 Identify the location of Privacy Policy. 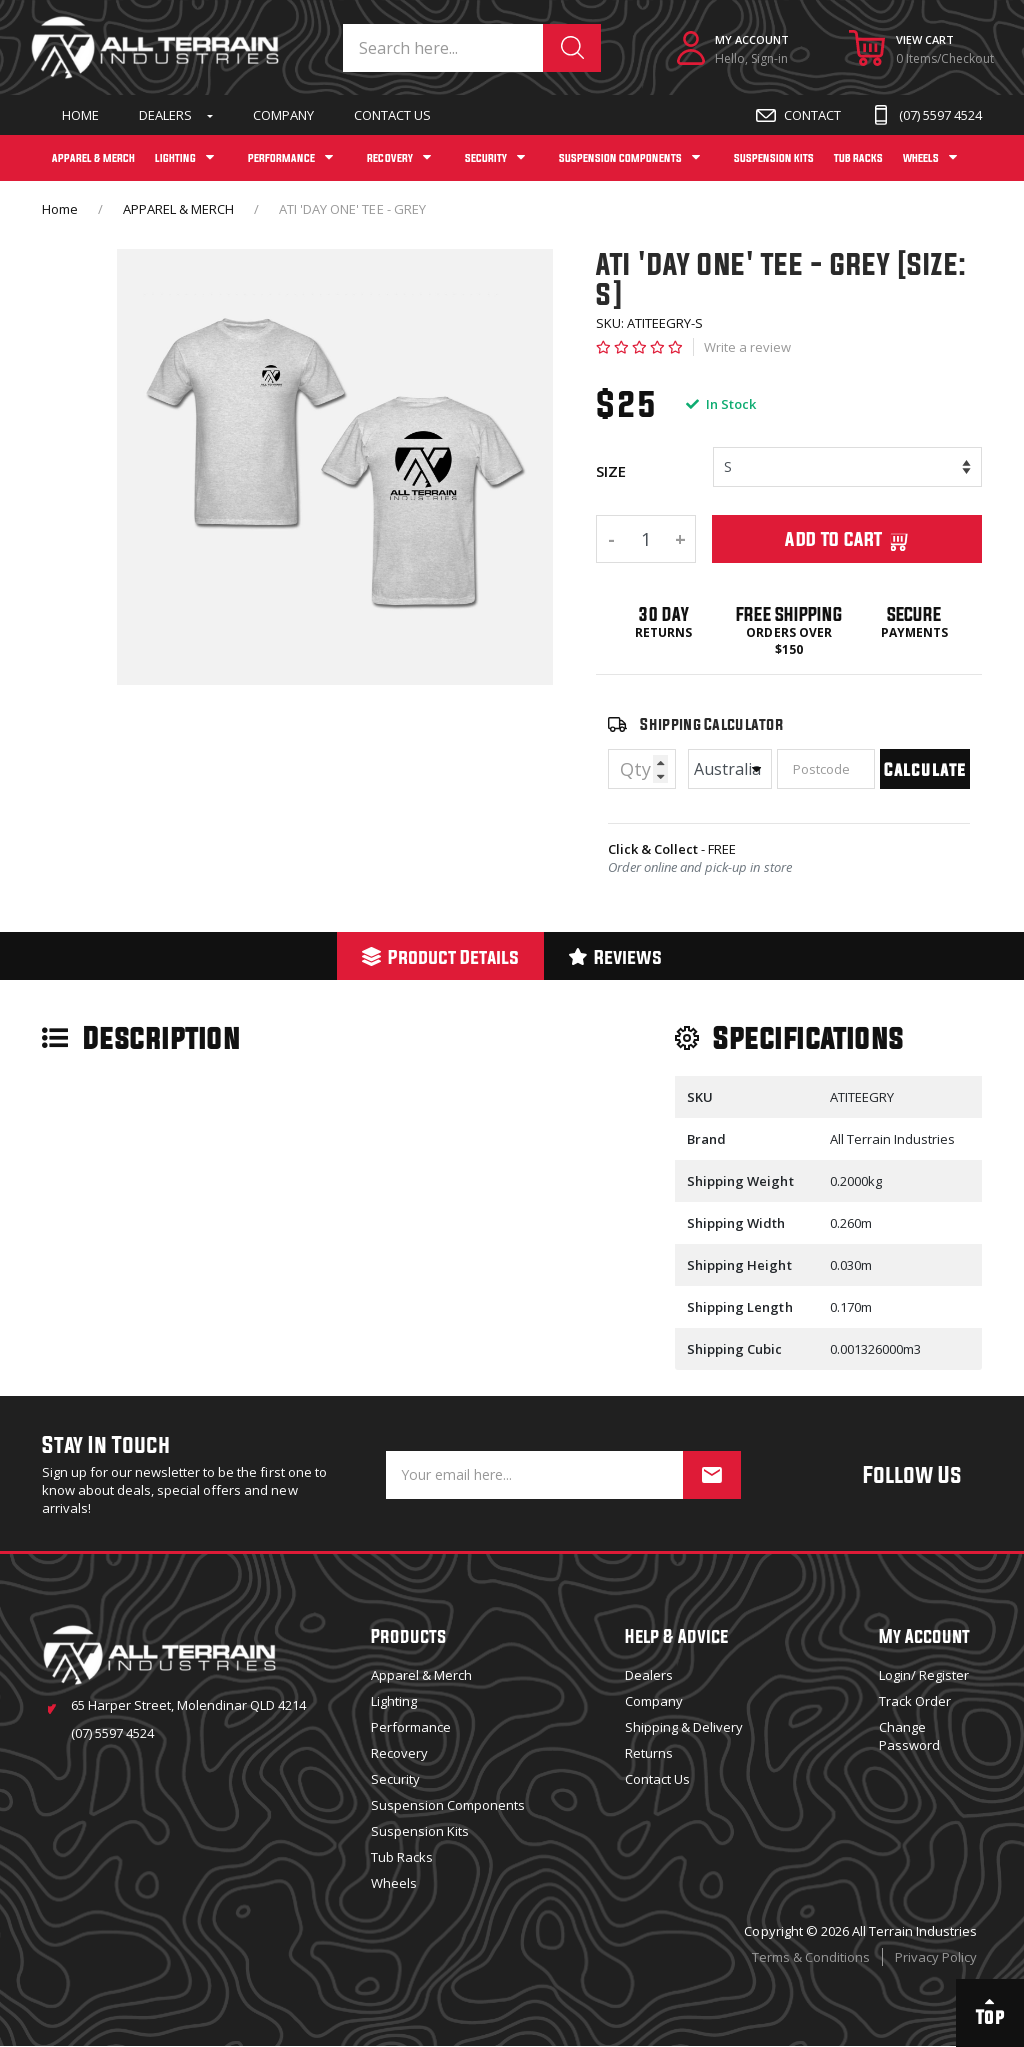
(936, 1957).